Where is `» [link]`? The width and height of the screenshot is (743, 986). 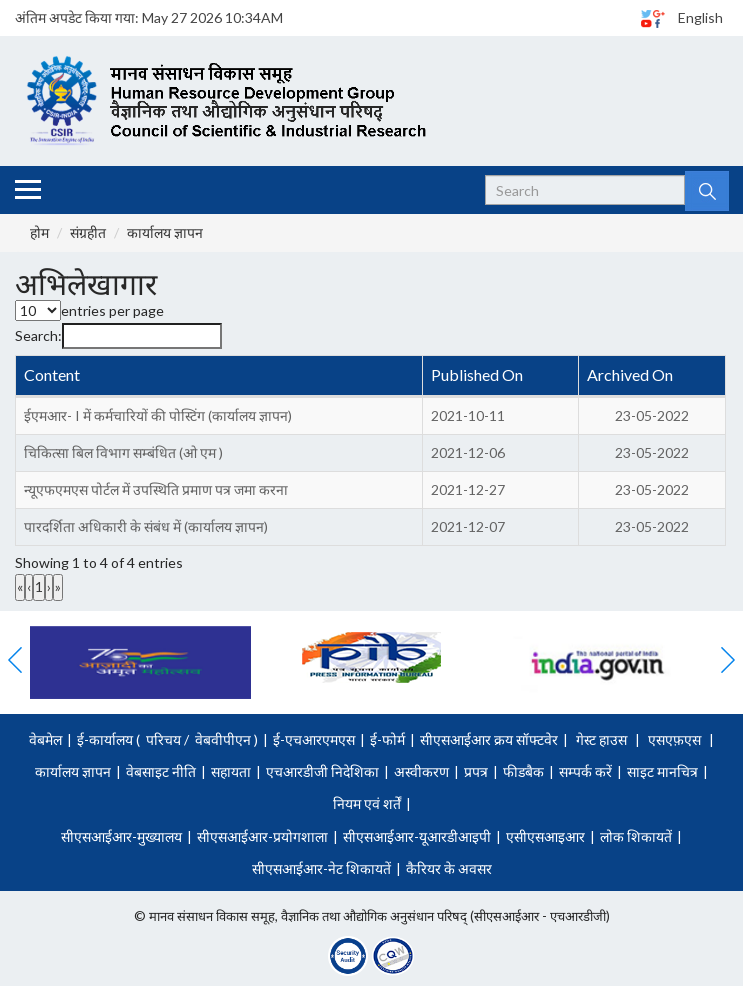 » [link] is located at coordinates (58, 586).